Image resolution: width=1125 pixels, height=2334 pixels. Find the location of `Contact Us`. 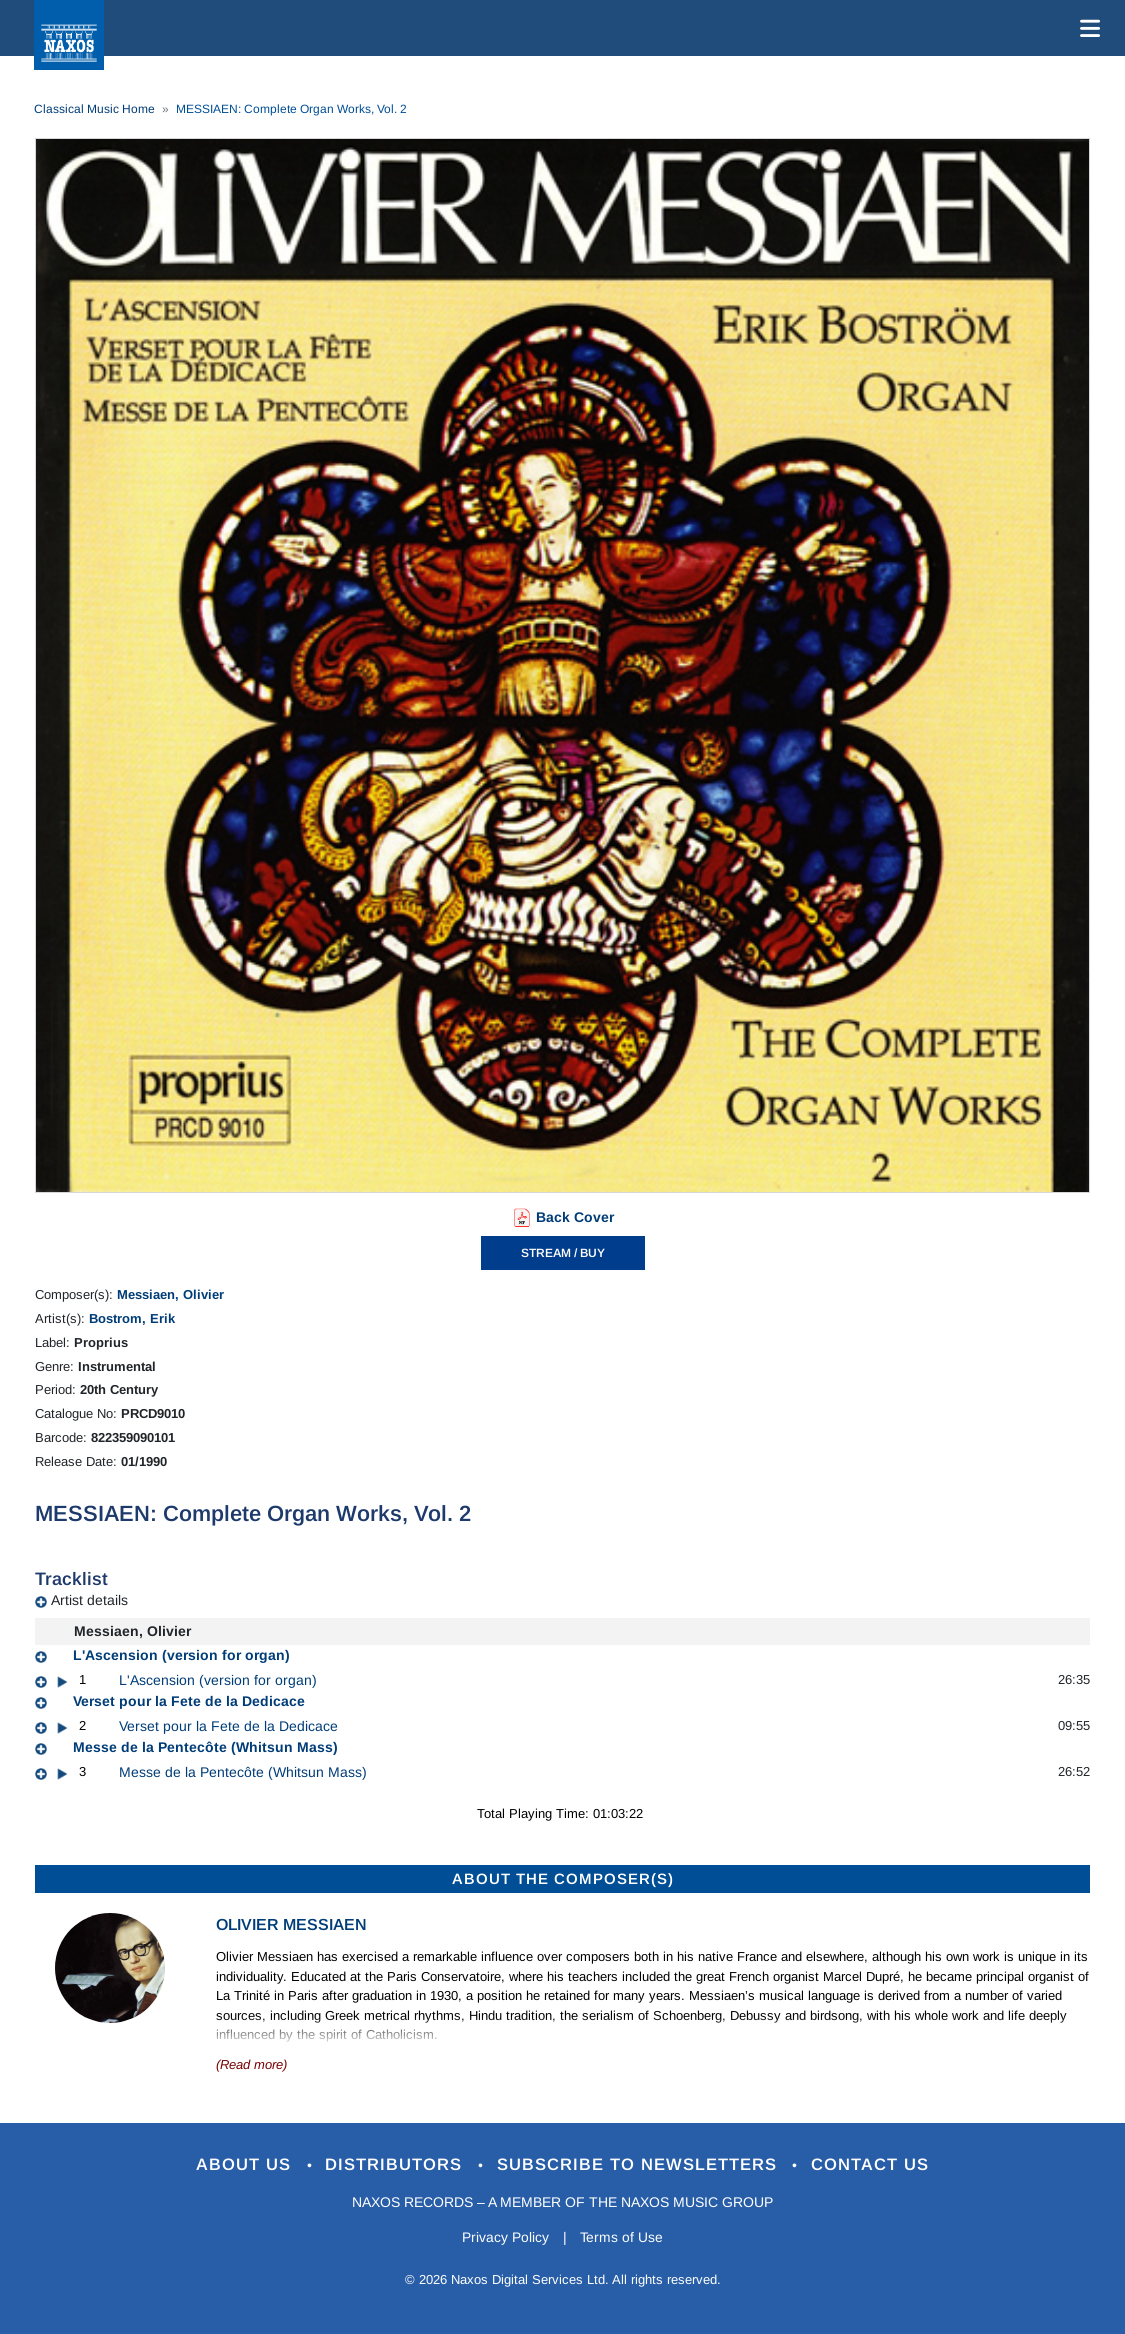

Contact Us is located at coordinates (871, 2165).